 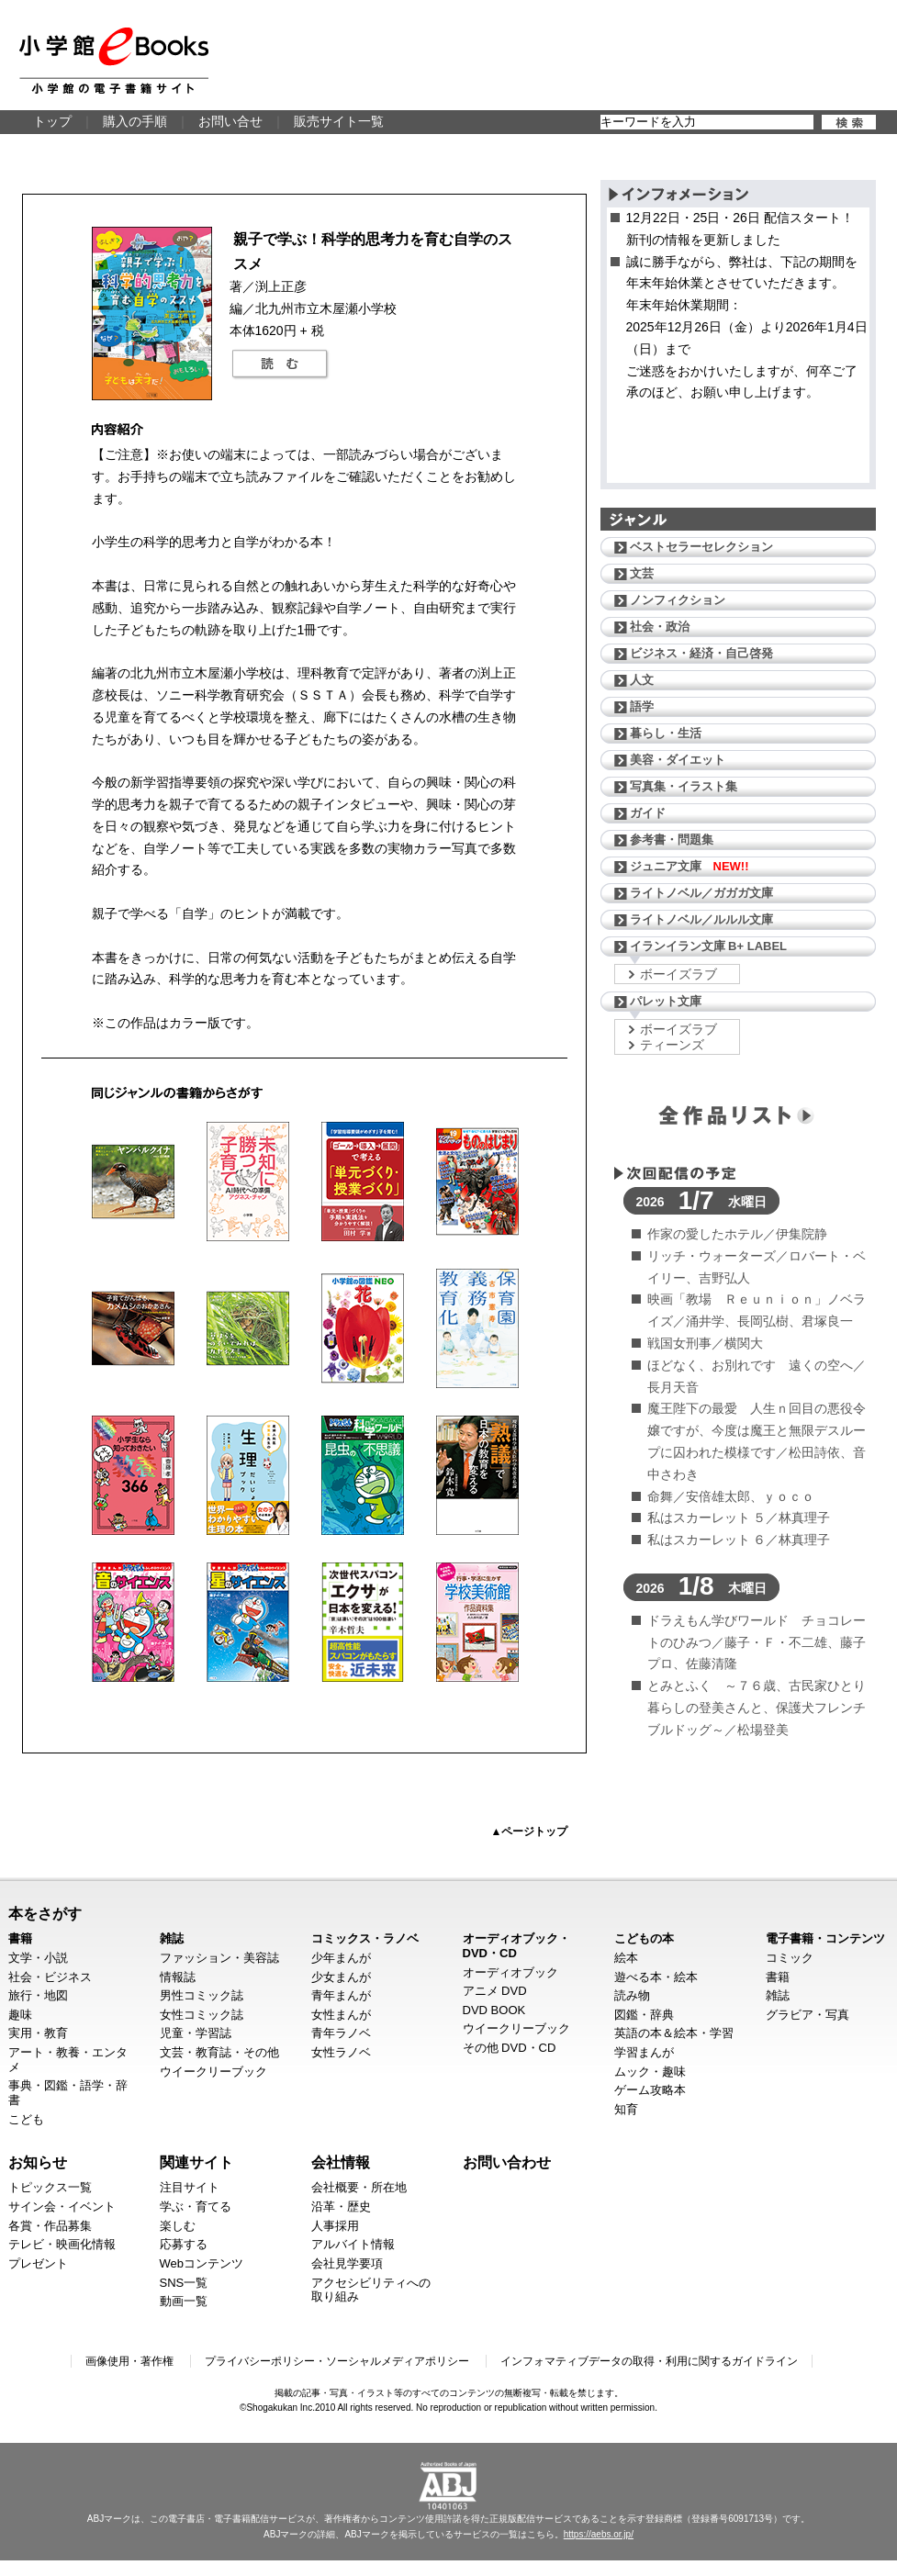 I want to click on https://aebs.or.jp/, so click(x=599, y=2534).